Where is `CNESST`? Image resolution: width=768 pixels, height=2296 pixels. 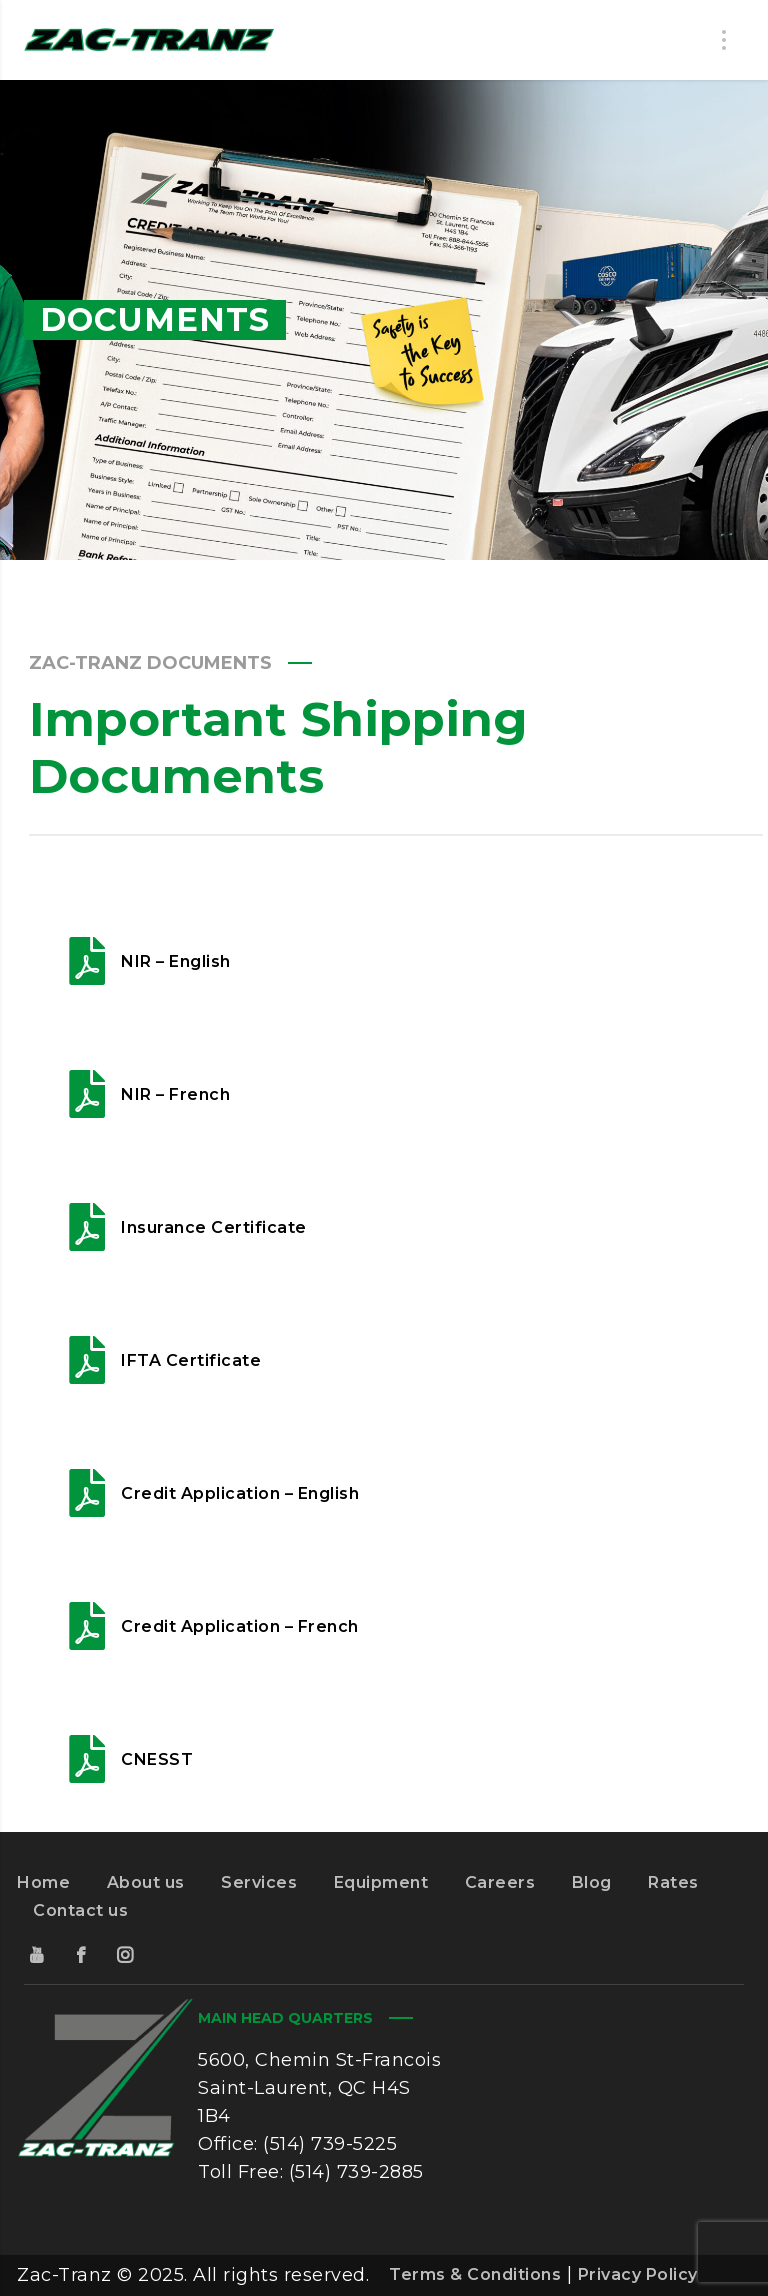
CNESST is located at coordinates (157, 1759).